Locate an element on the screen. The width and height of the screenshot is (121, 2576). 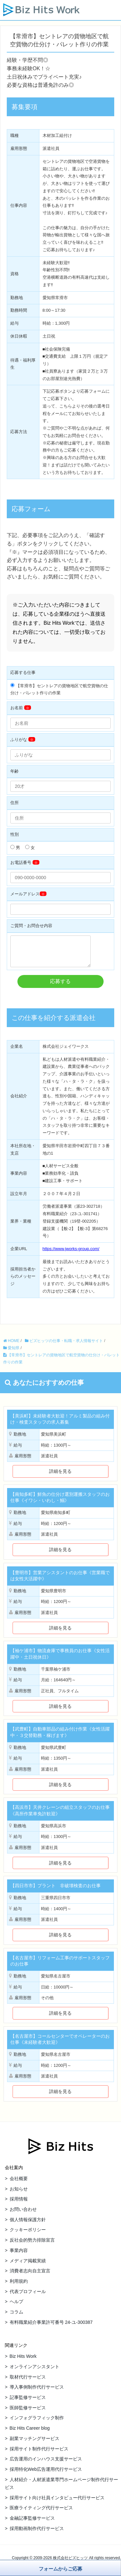
医療ライティング代行サービス is located at coordinates (41, 2512).